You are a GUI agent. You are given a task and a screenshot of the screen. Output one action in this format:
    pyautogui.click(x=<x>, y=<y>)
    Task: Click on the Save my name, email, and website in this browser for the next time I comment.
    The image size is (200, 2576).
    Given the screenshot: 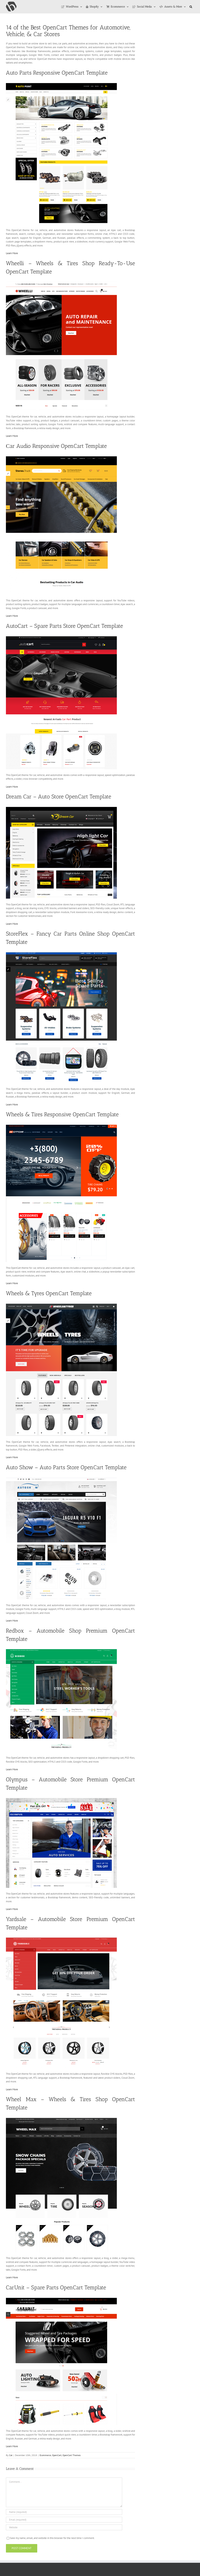 What is the action you would take?
    pyautogui.click(x=52, y=2538)
    